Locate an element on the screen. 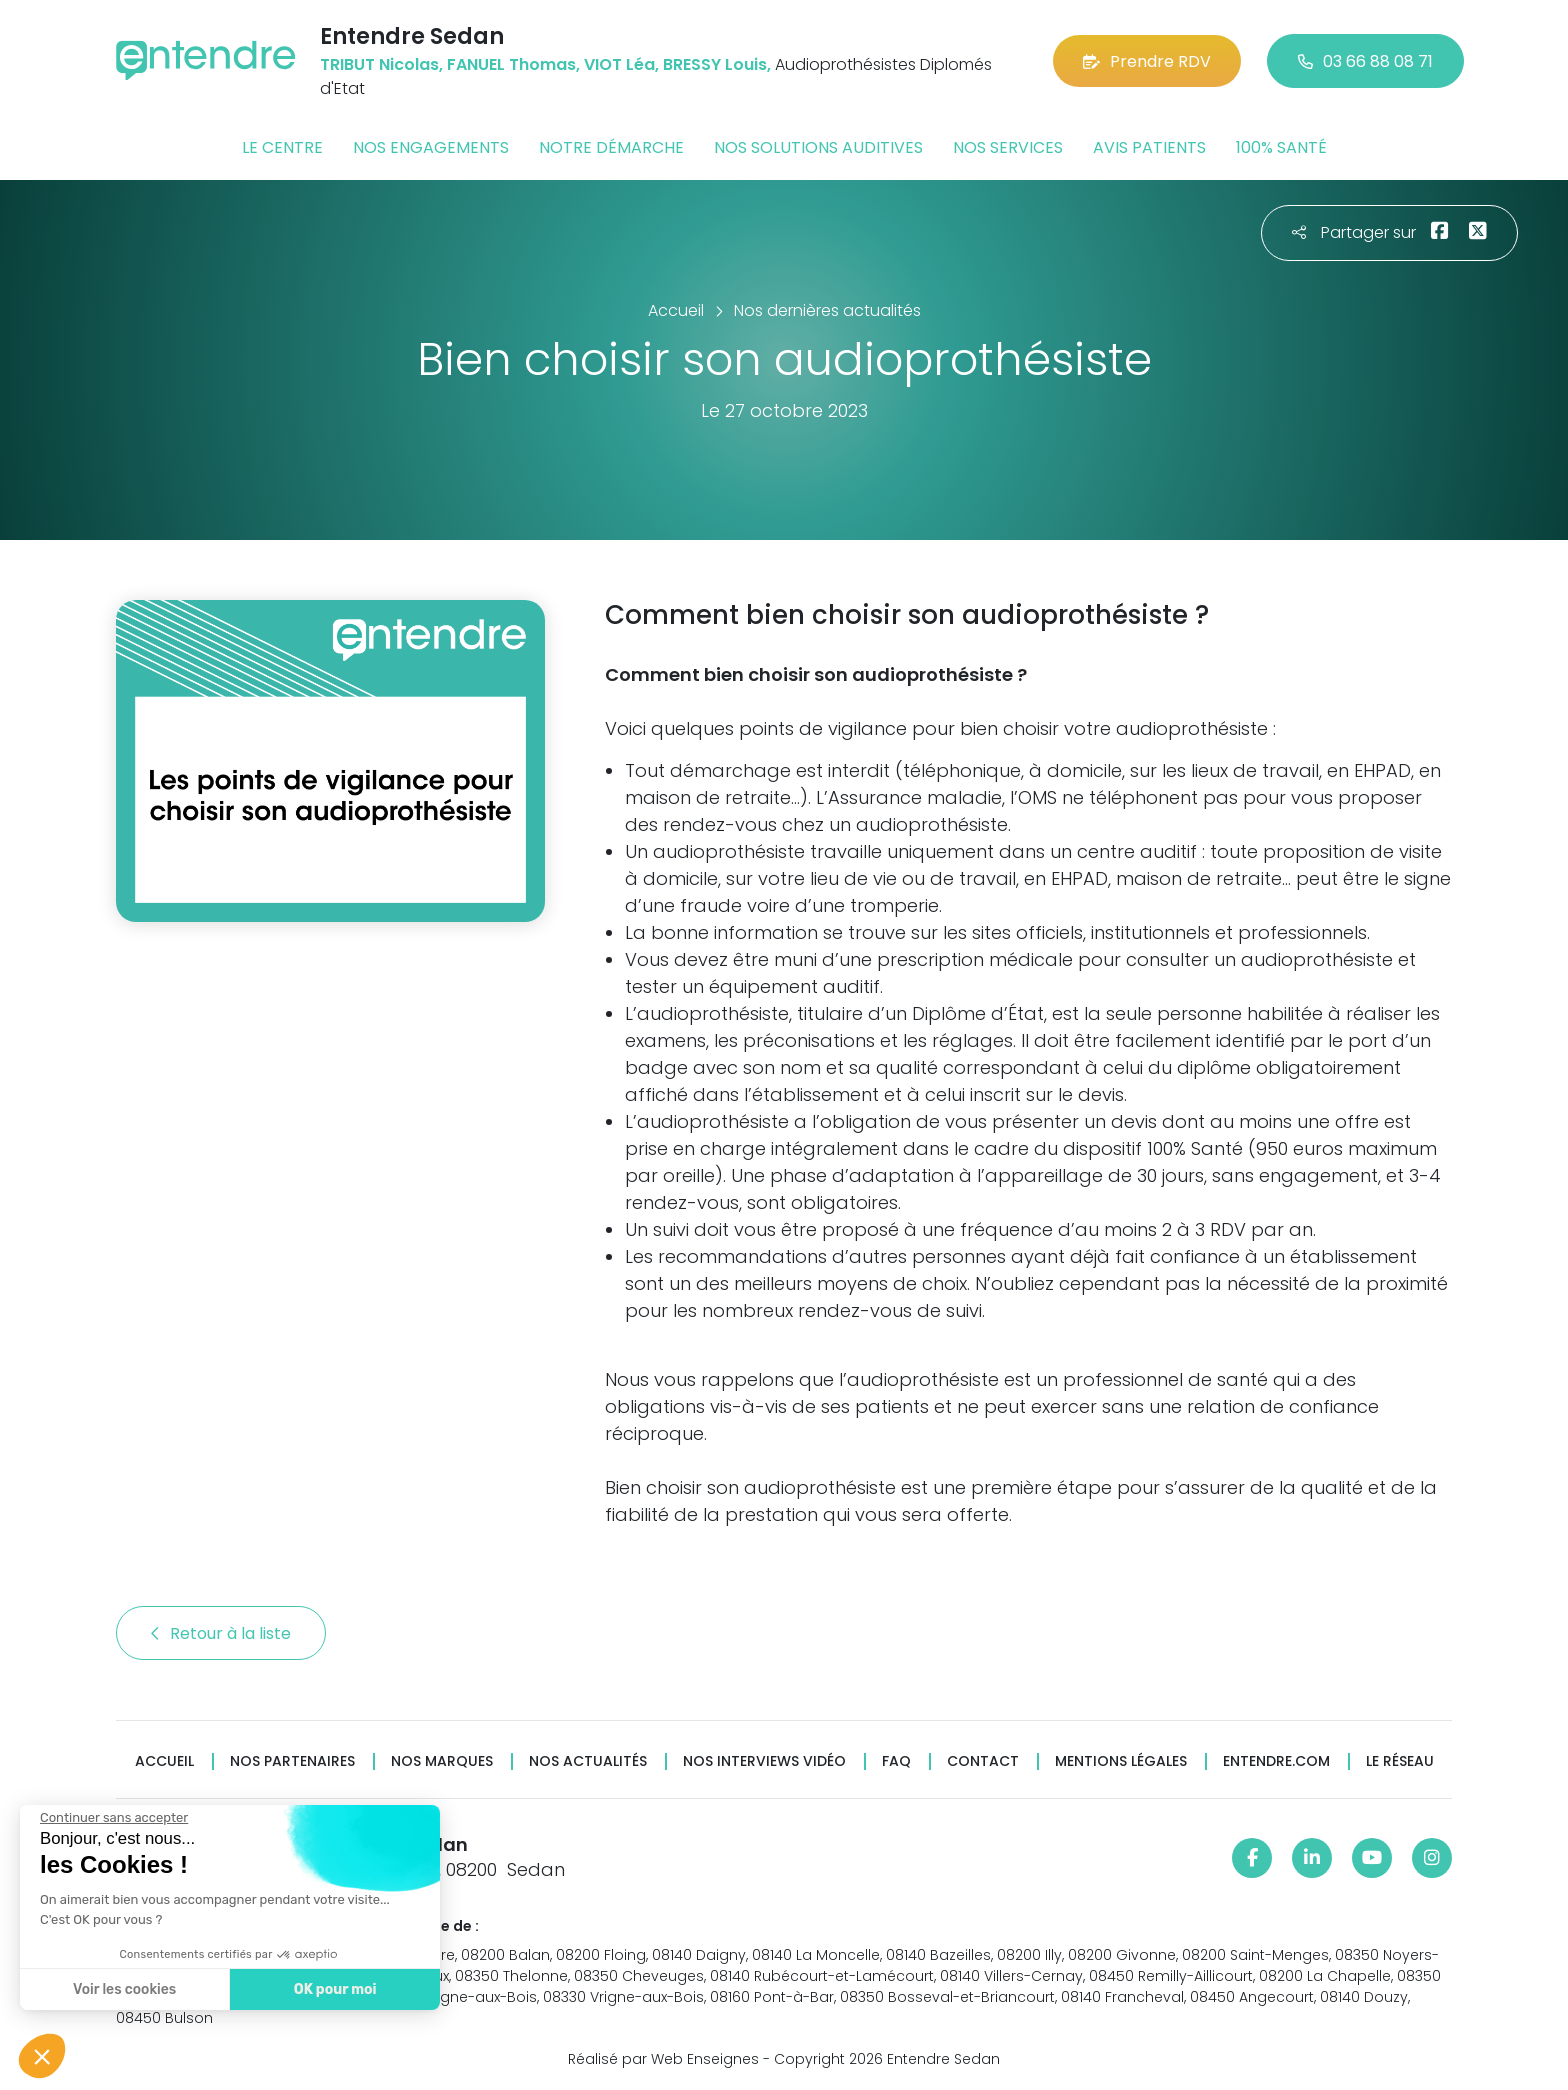 Image resolution: width=1568 pixels, height=2090 pixels. Prendre RDV is located at coordinates (1147, 61).